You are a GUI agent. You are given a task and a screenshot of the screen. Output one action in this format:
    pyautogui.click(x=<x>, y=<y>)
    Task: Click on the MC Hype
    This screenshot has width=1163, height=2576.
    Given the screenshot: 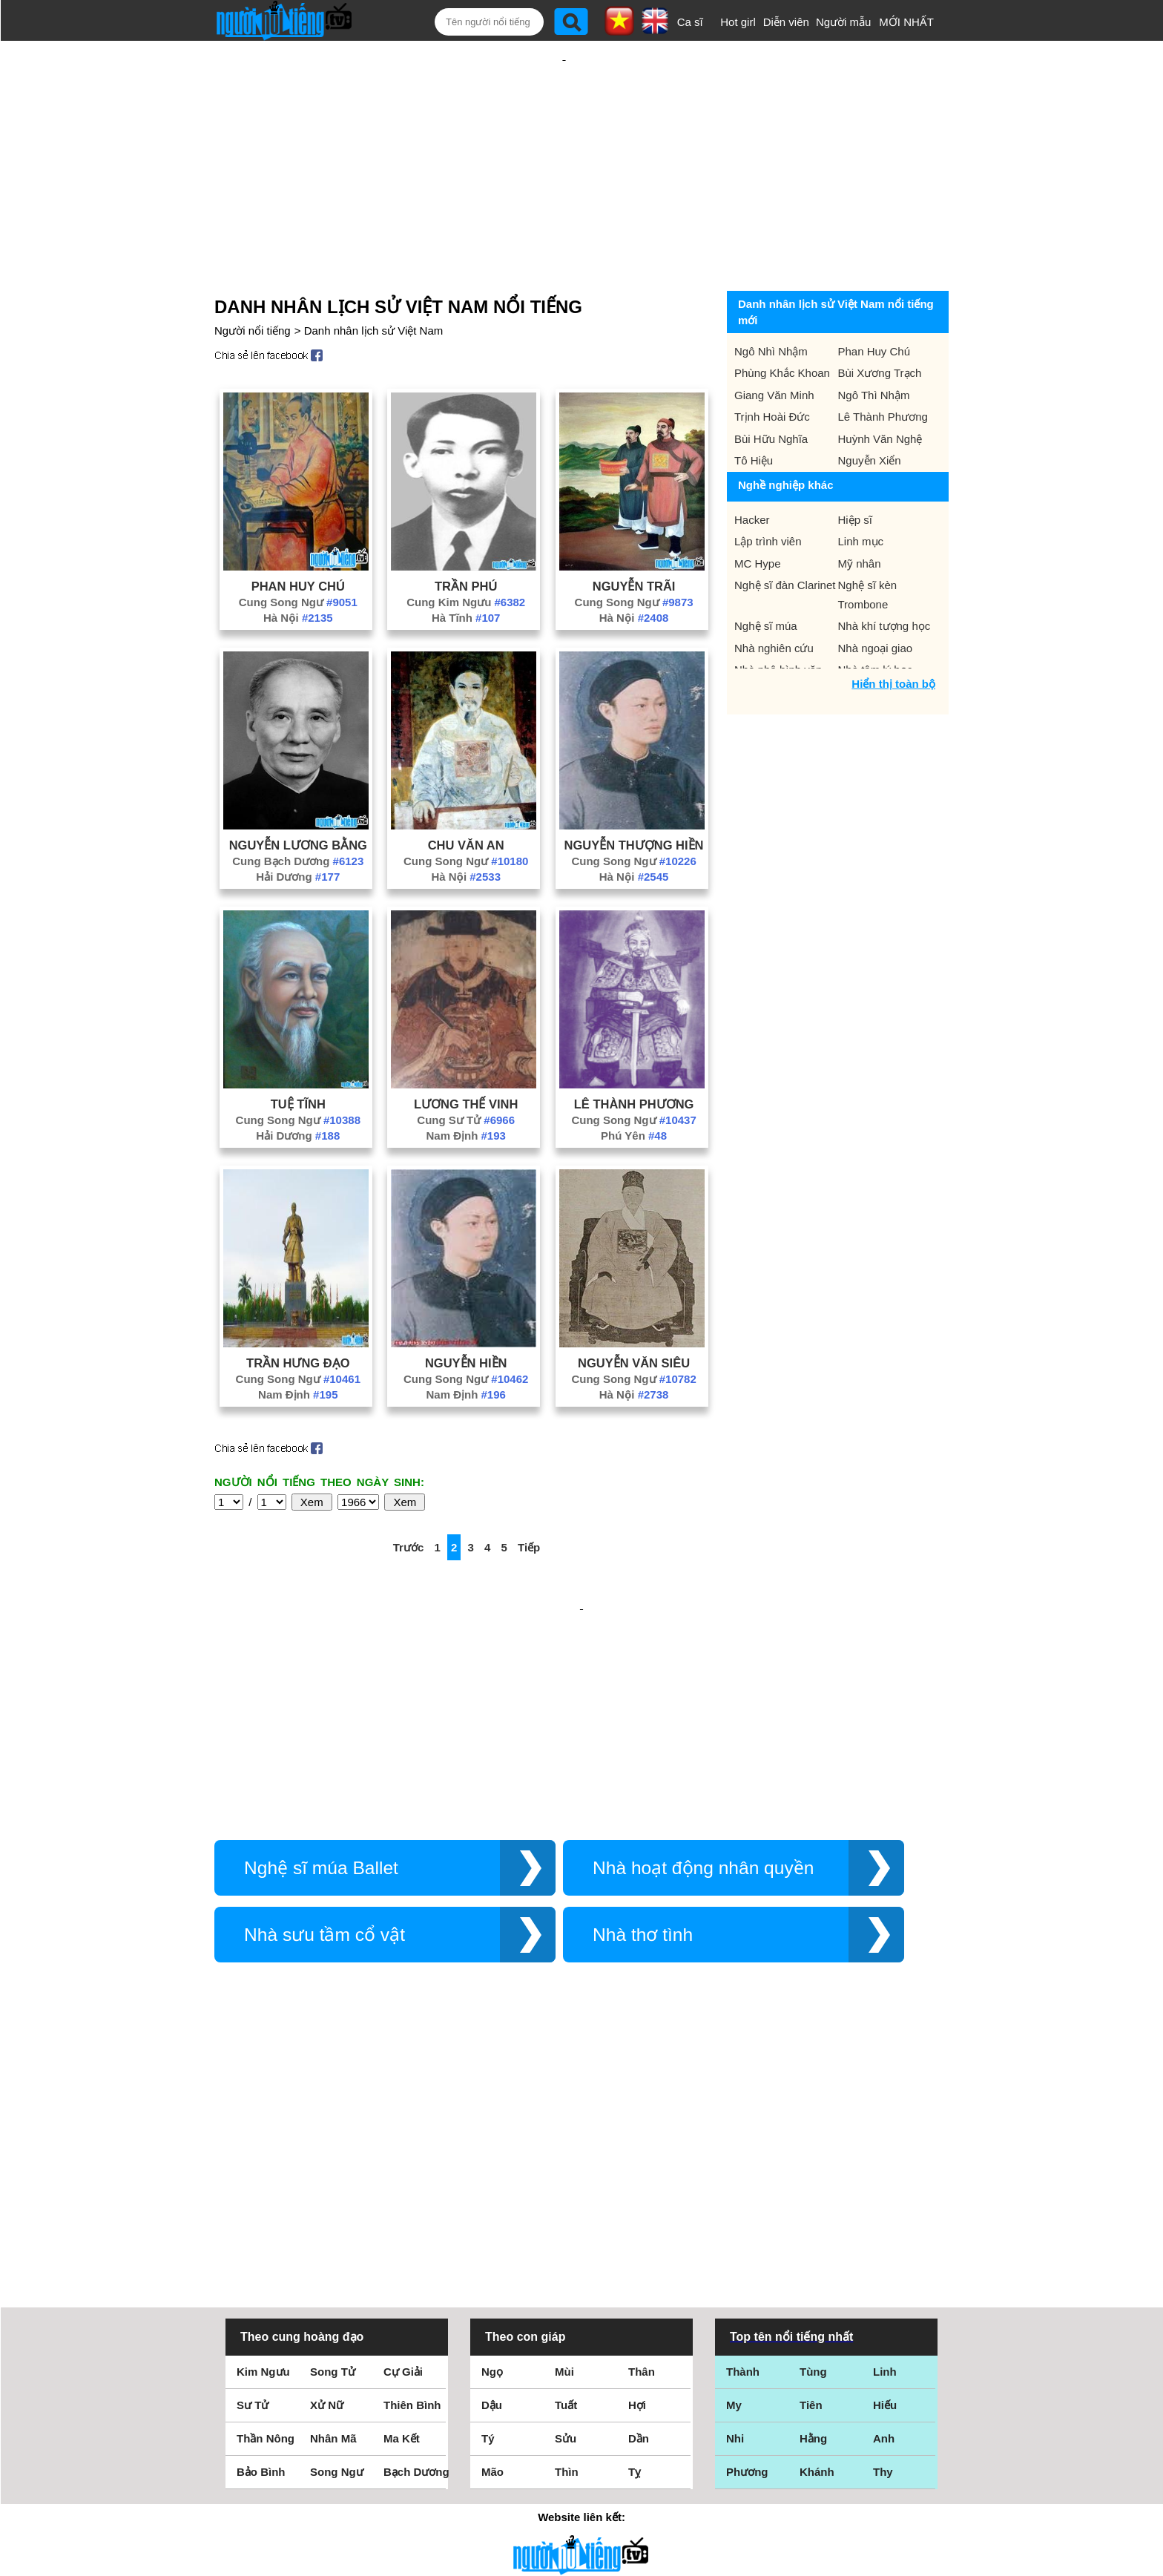 What is the action you would take?
    pyautogui.click(x=757, y=515)
    